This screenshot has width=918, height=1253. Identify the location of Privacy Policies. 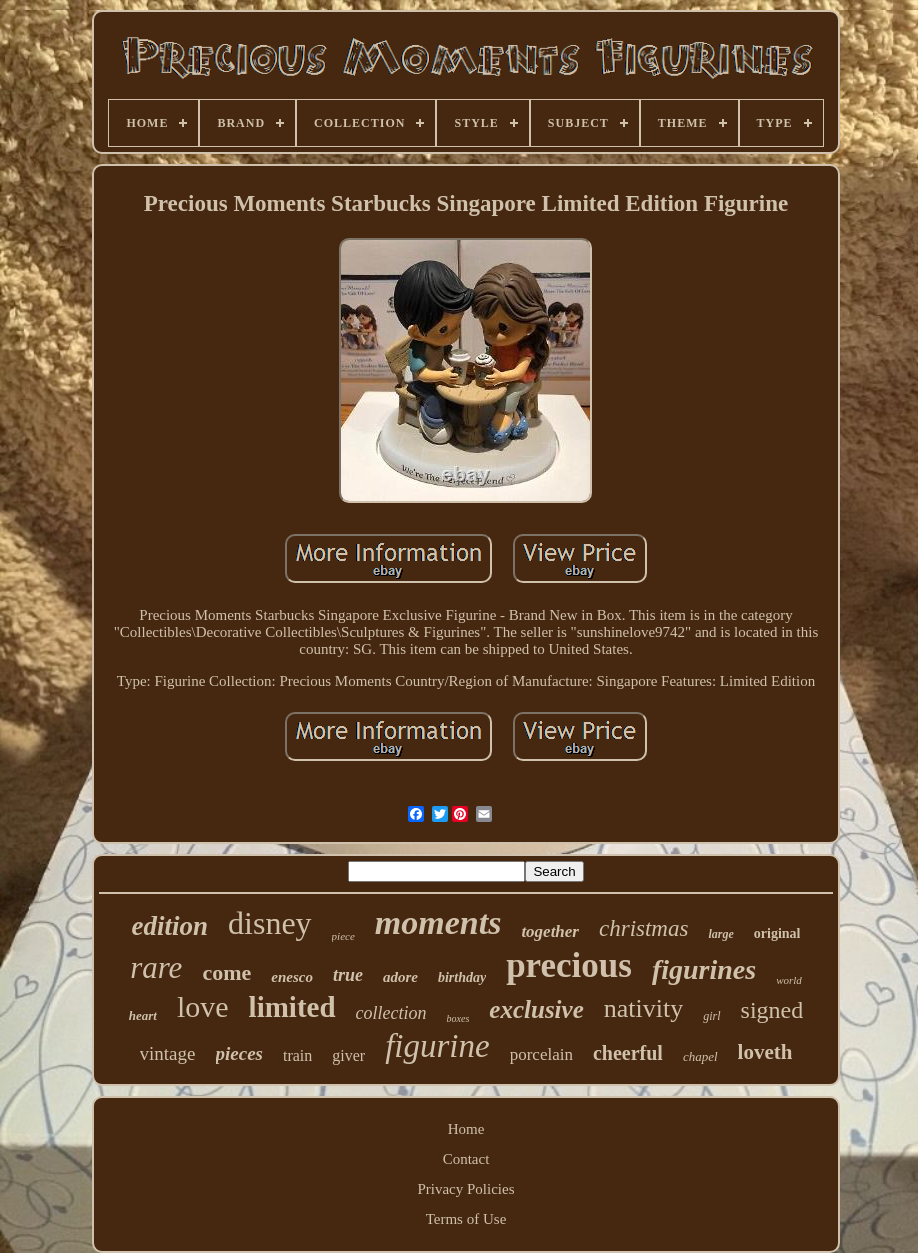
(465, 1189).